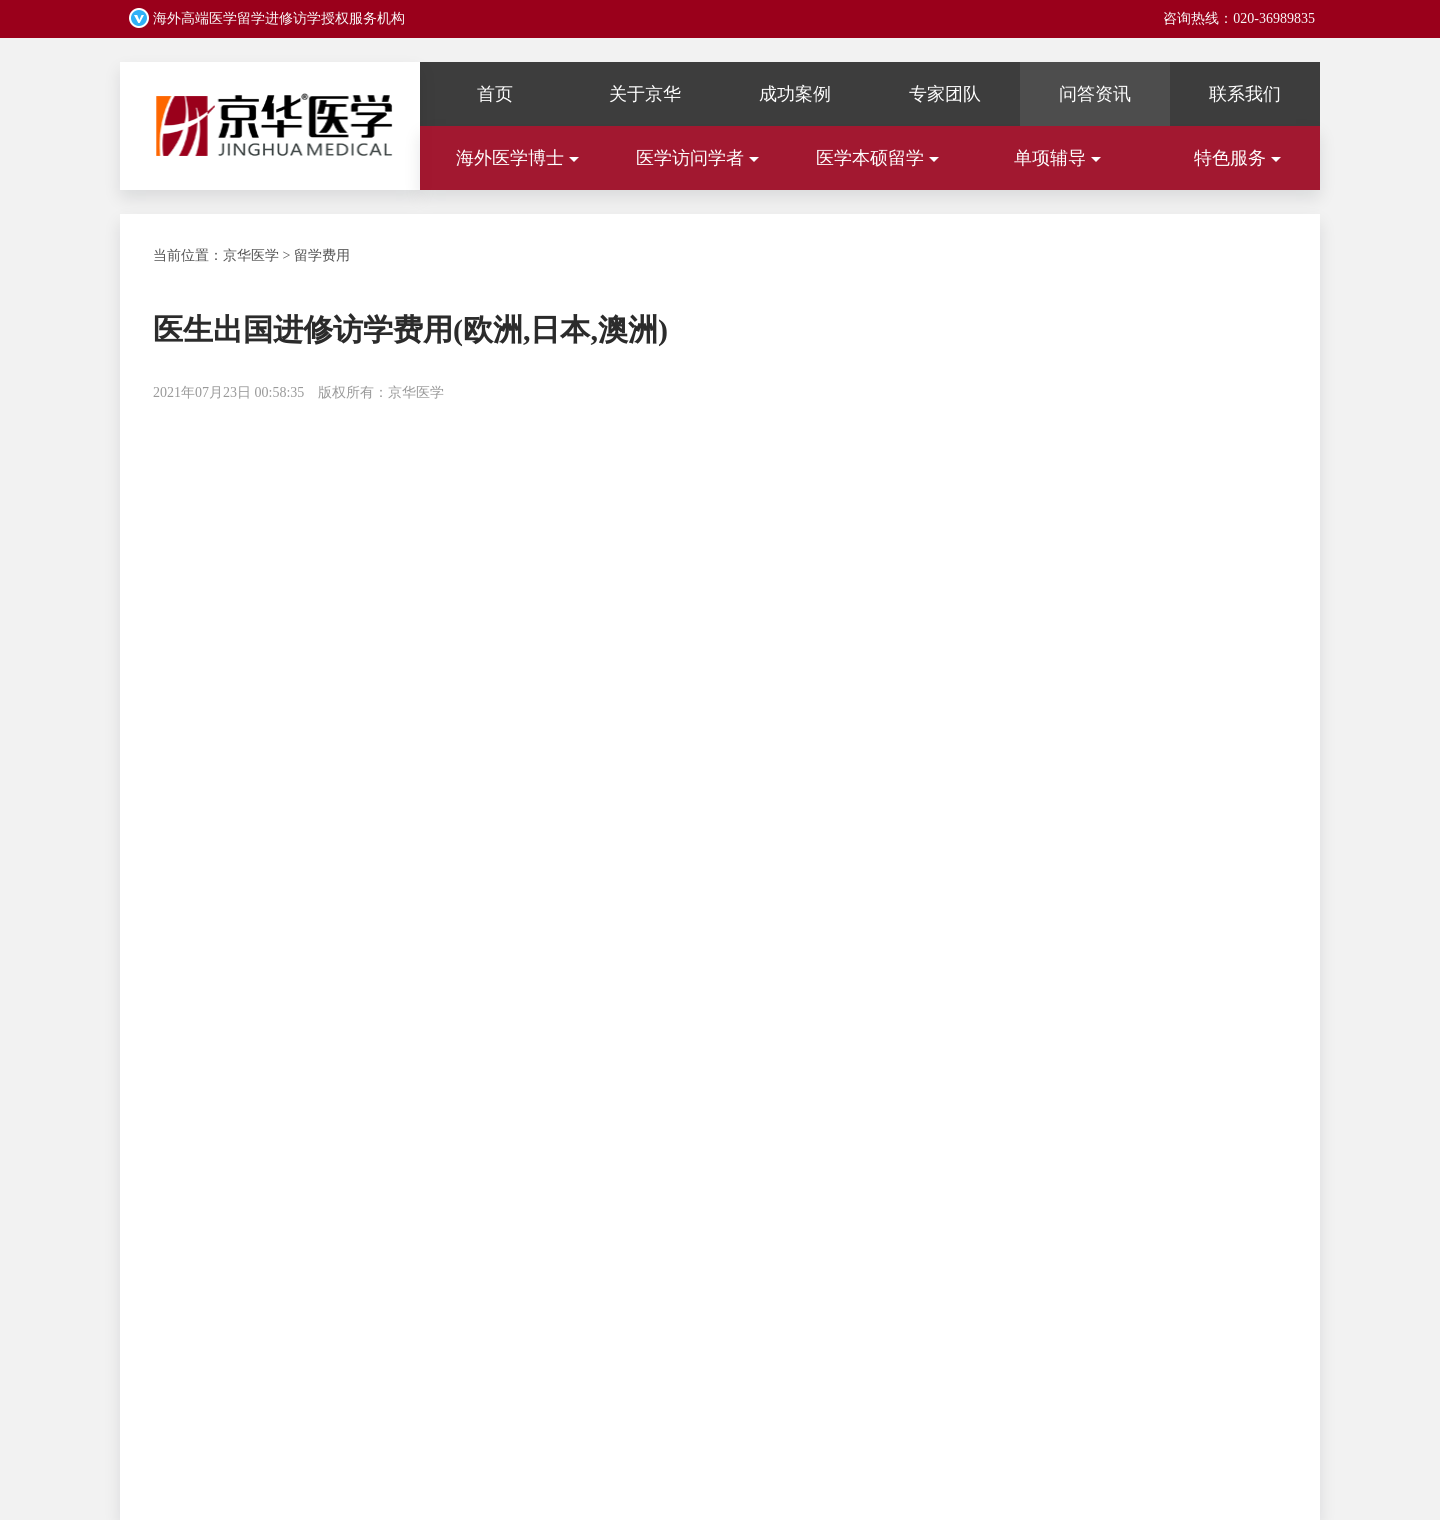 This screenshot has width=1440, height=1520. What do you see at coordinates (697, 158) in the screenshot?
I see `医学访问学者` at bounding box center [697, 158].